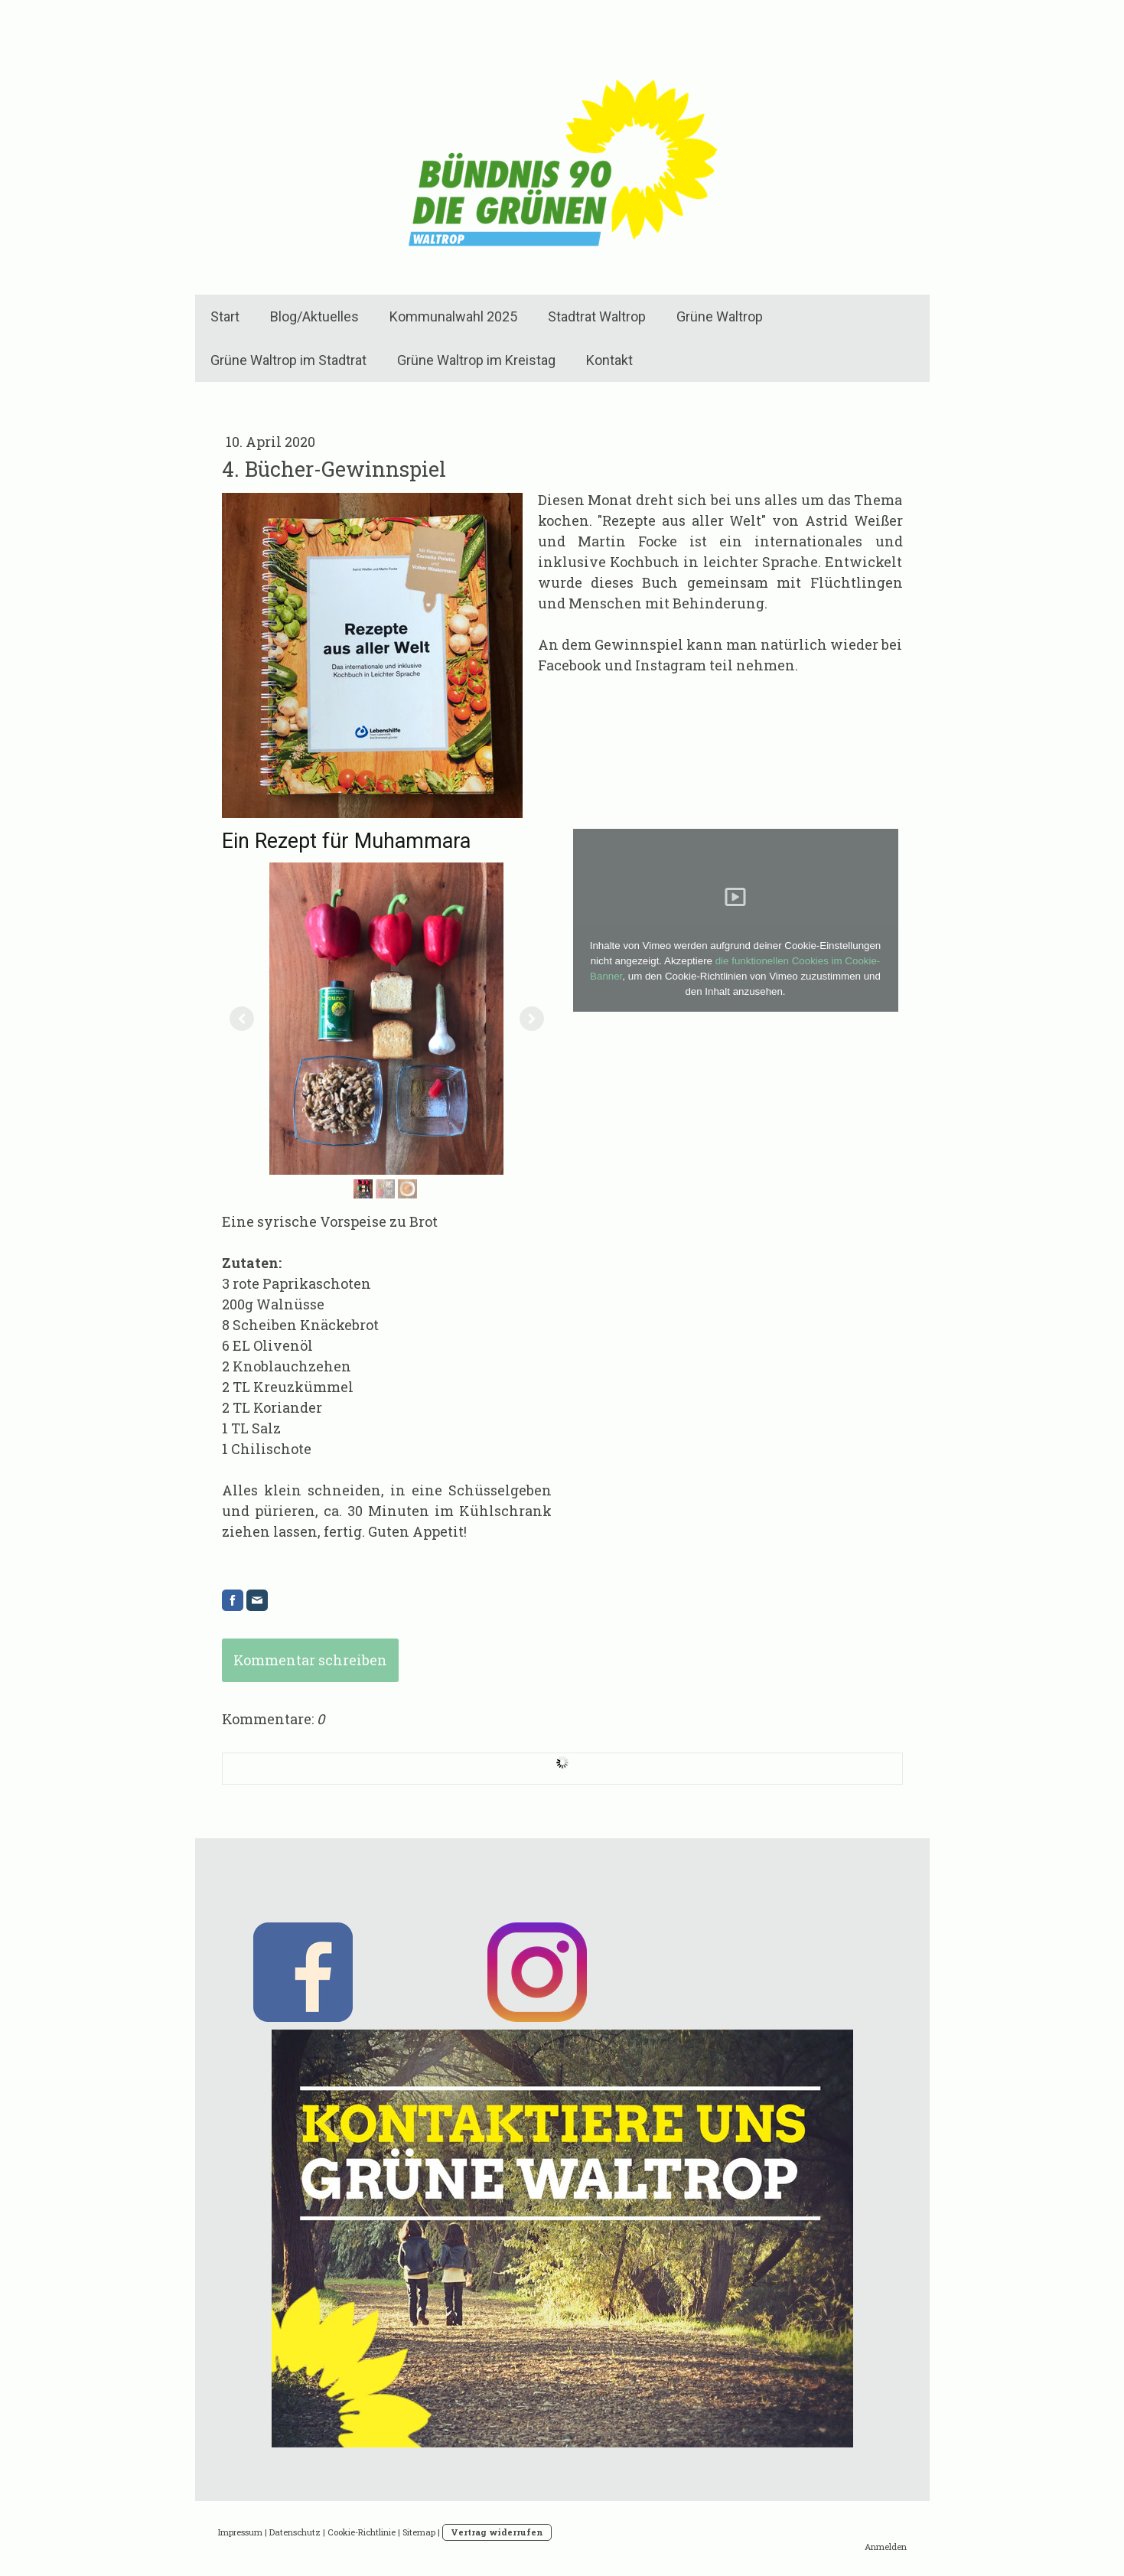  I want to click on Kommentar schreiben, so click(310, 1660).